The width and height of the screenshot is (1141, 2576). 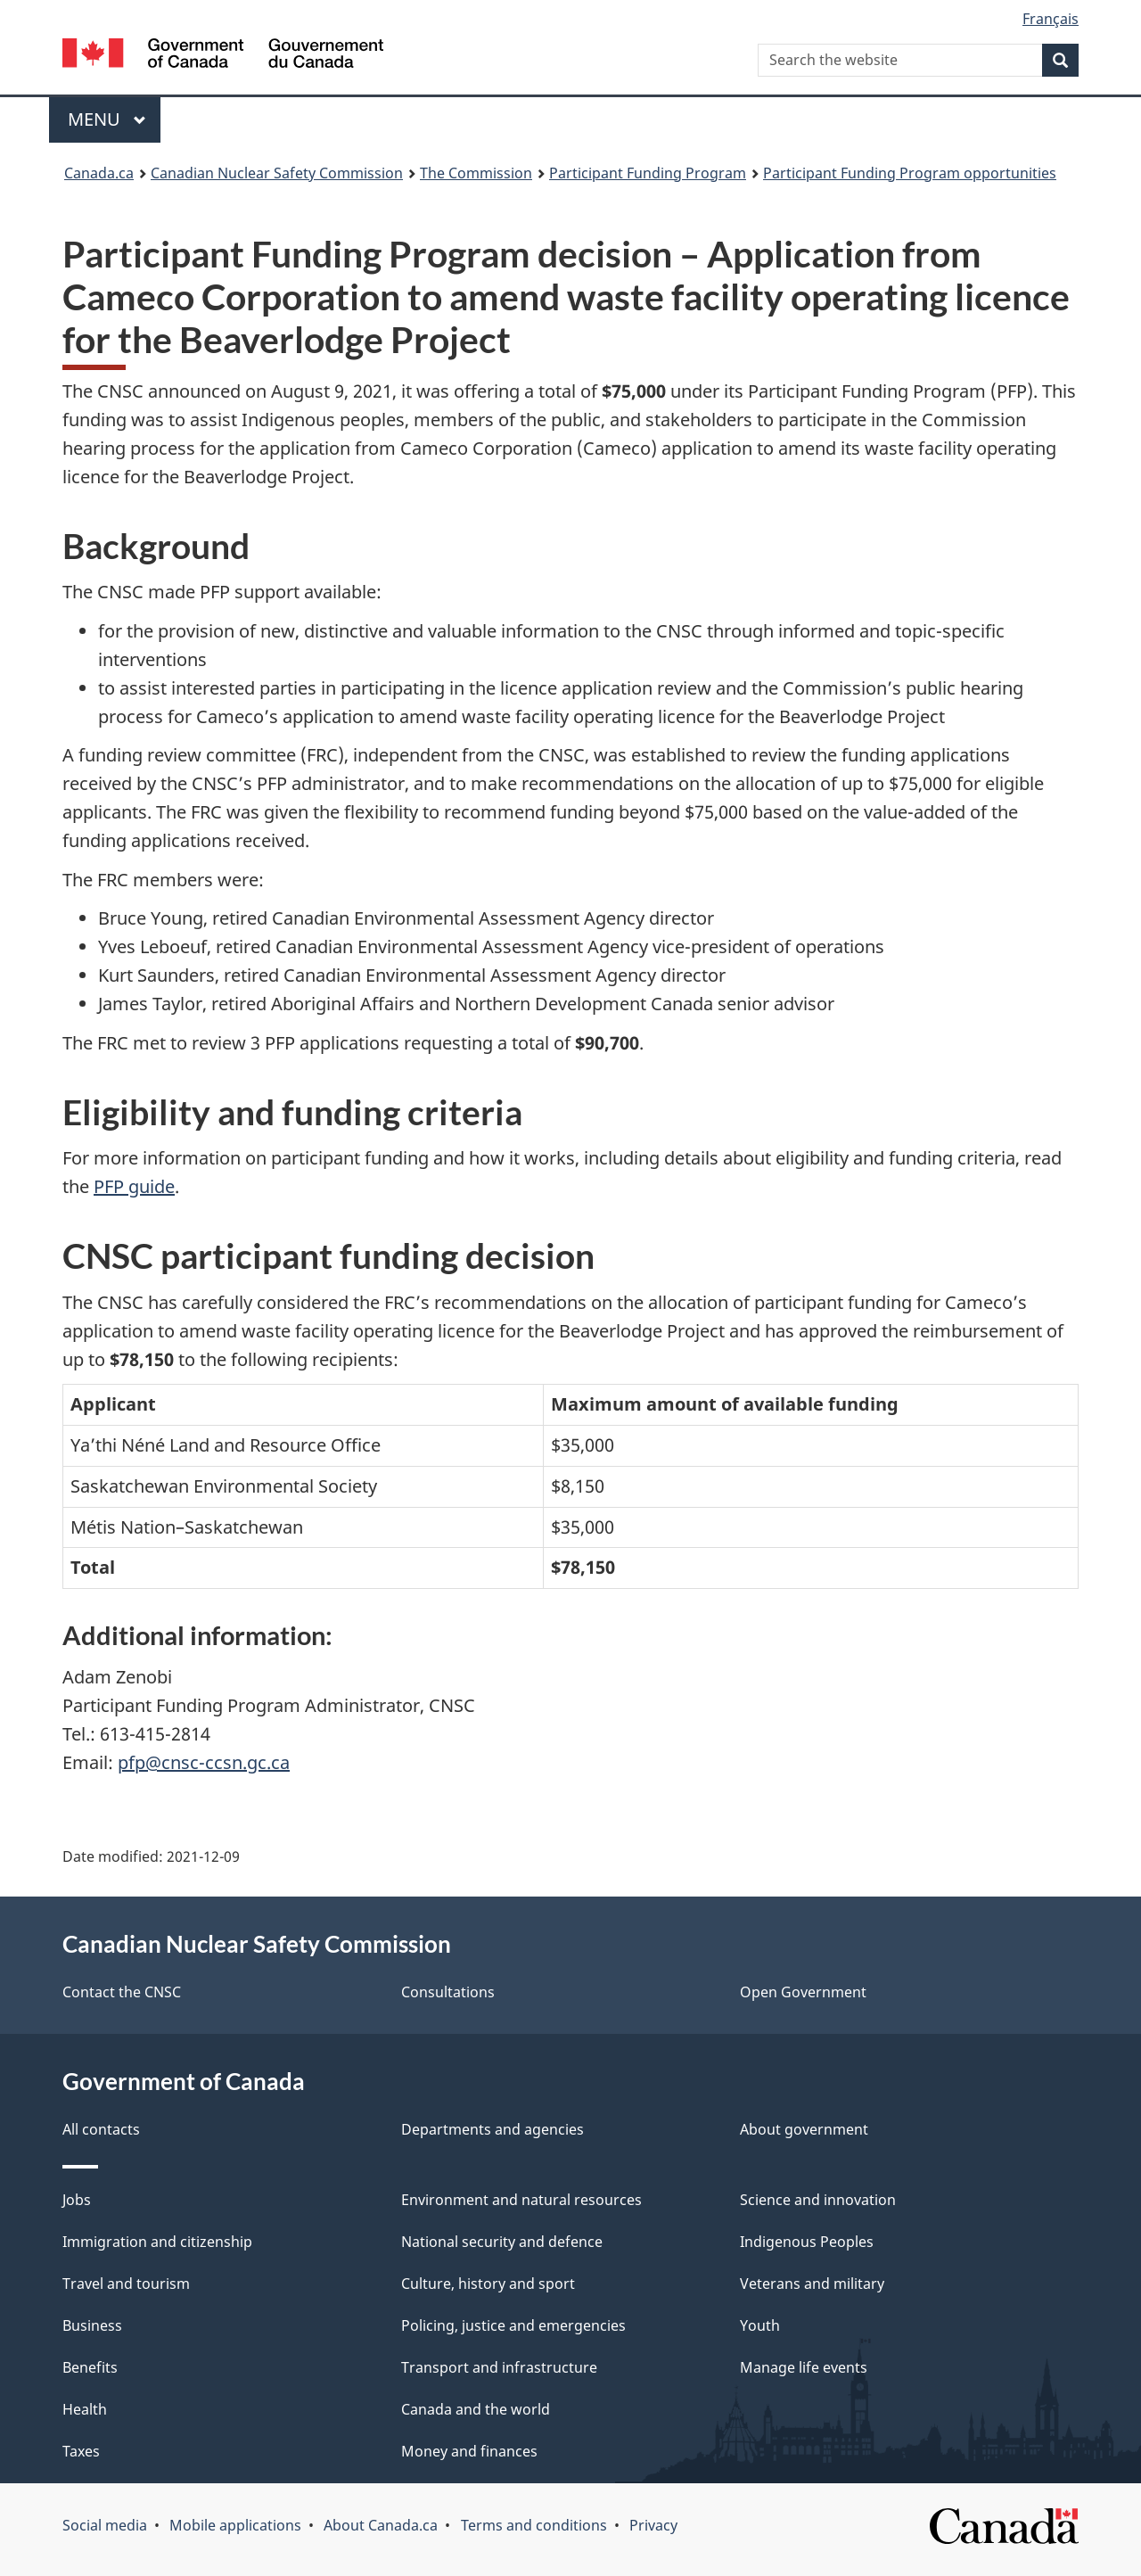 What do you see at coordinates (107, 119) in the screenshot?
I see `Menu` at bounding box center [107, 119].